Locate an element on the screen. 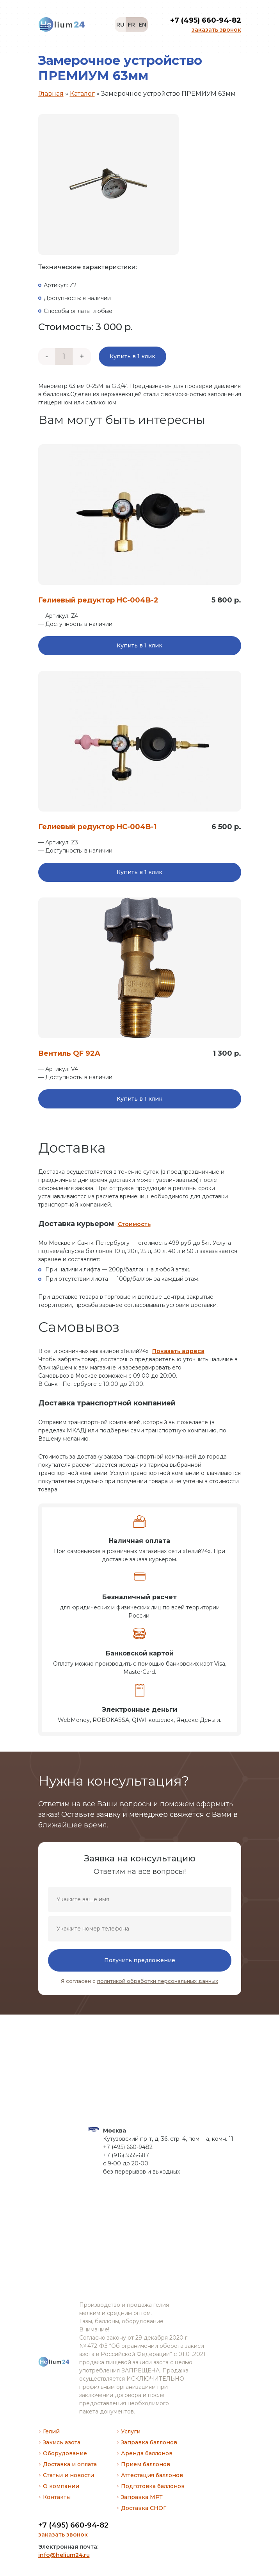  +7 (916) 5555-687 is located at coordinates (126, 2155).